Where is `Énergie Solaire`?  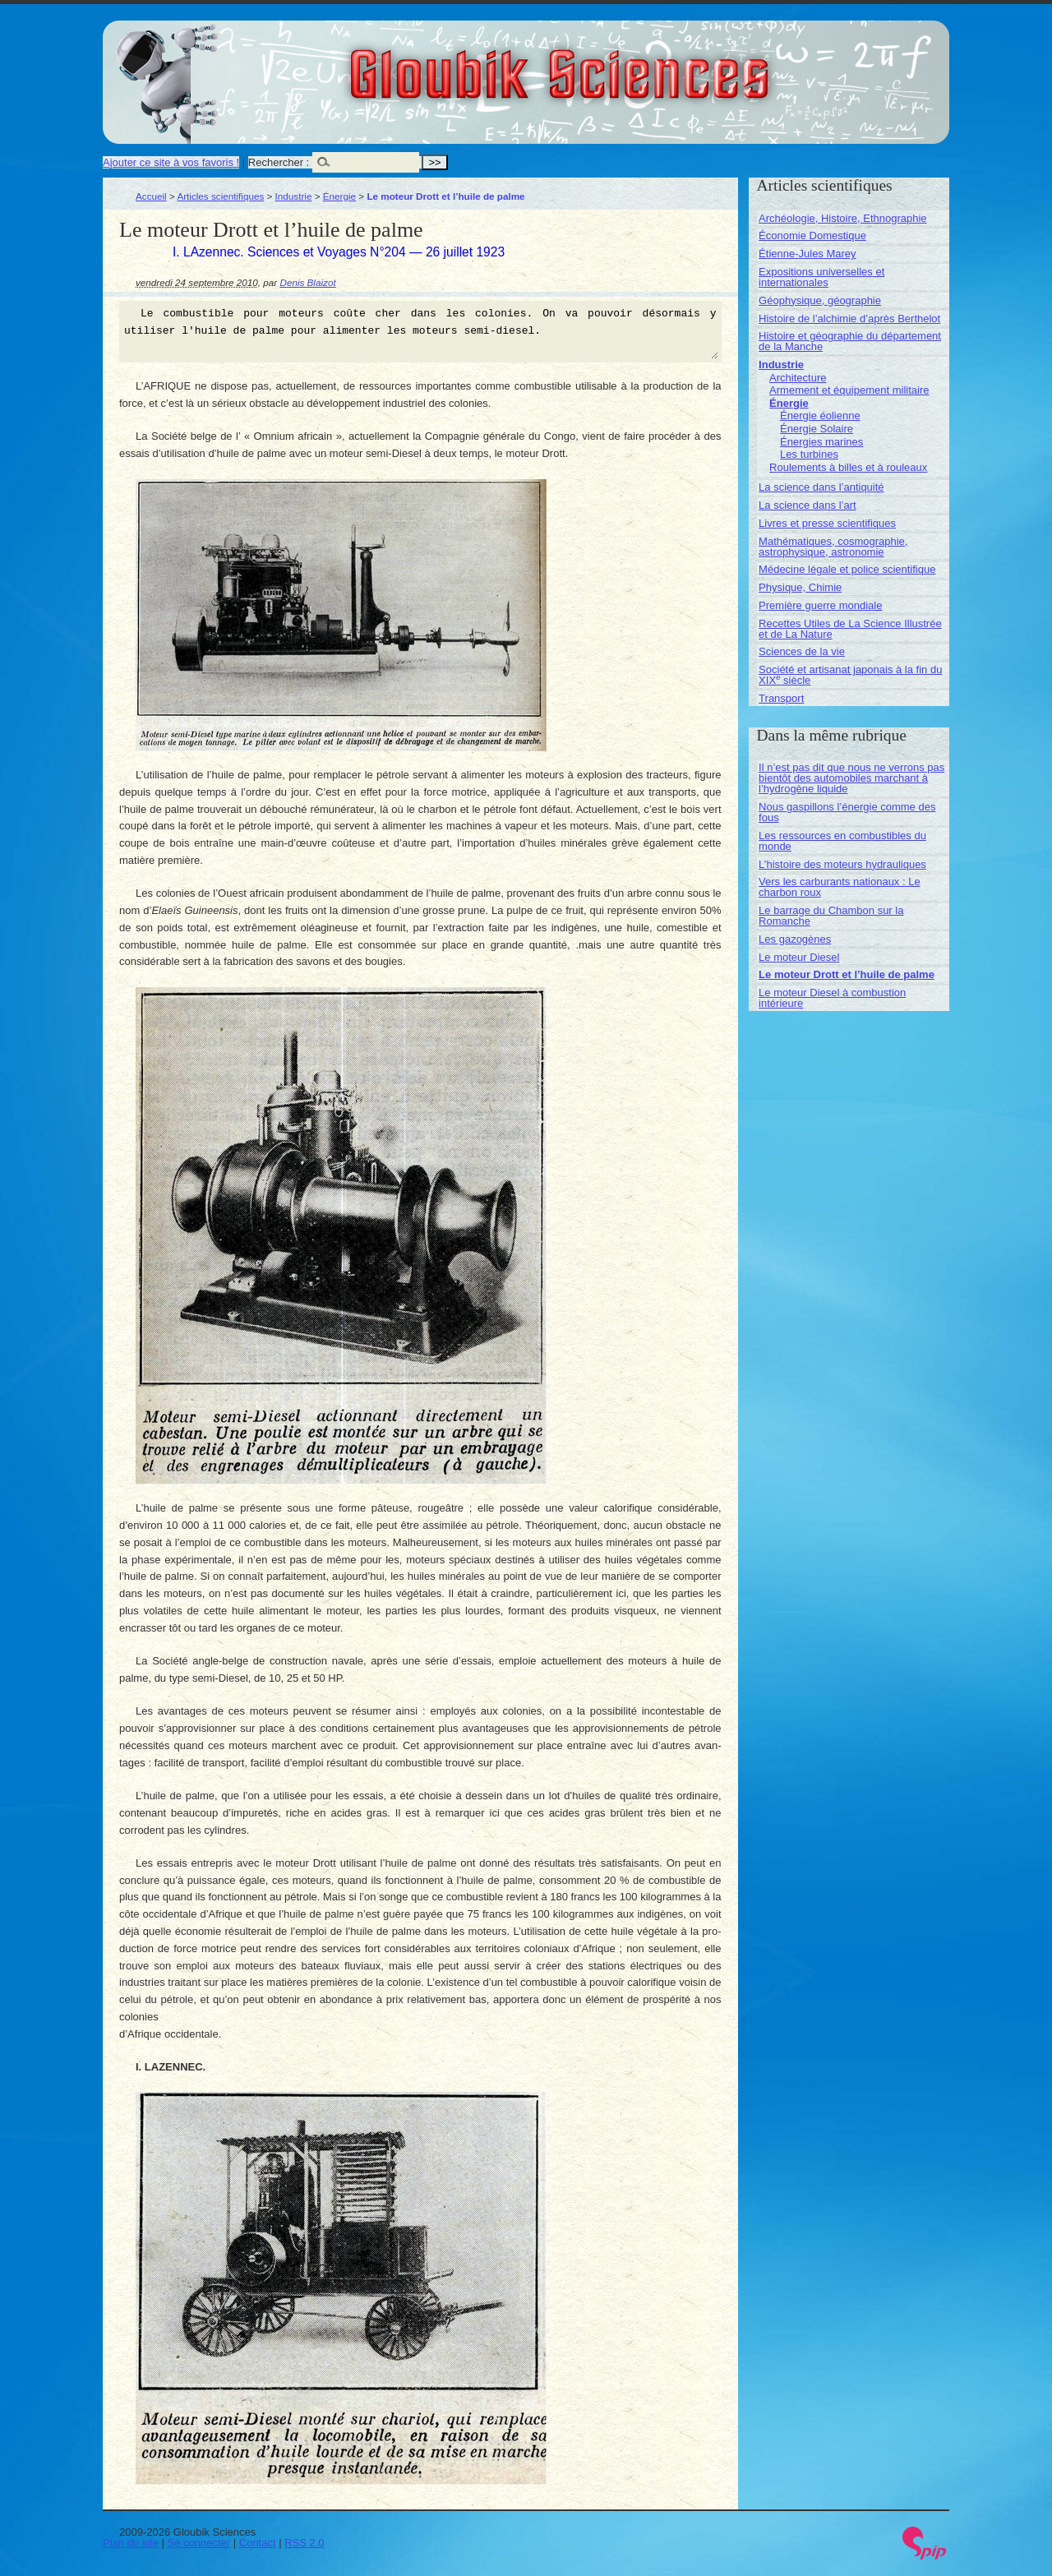 Énergie Solaire is located at coordinates (816, 428).